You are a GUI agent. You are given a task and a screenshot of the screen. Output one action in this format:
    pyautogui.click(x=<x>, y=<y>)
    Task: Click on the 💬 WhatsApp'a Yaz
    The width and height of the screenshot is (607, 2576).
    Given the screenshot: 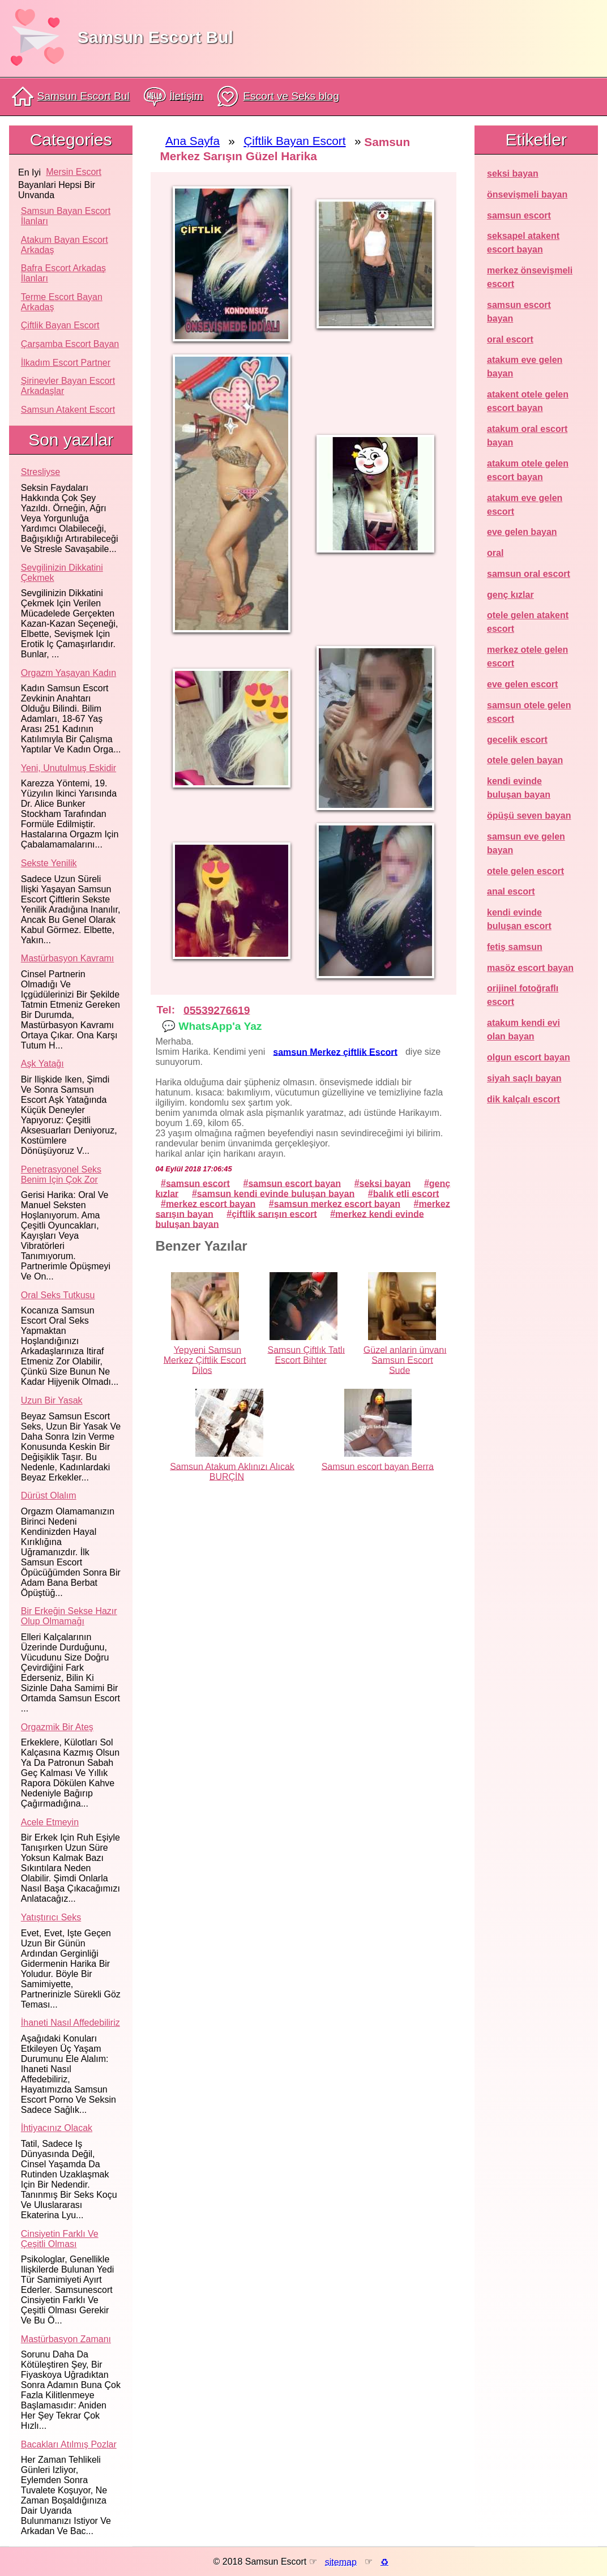 What is the action you would take?
    pyautogui.click(x=212, y=1026)
    